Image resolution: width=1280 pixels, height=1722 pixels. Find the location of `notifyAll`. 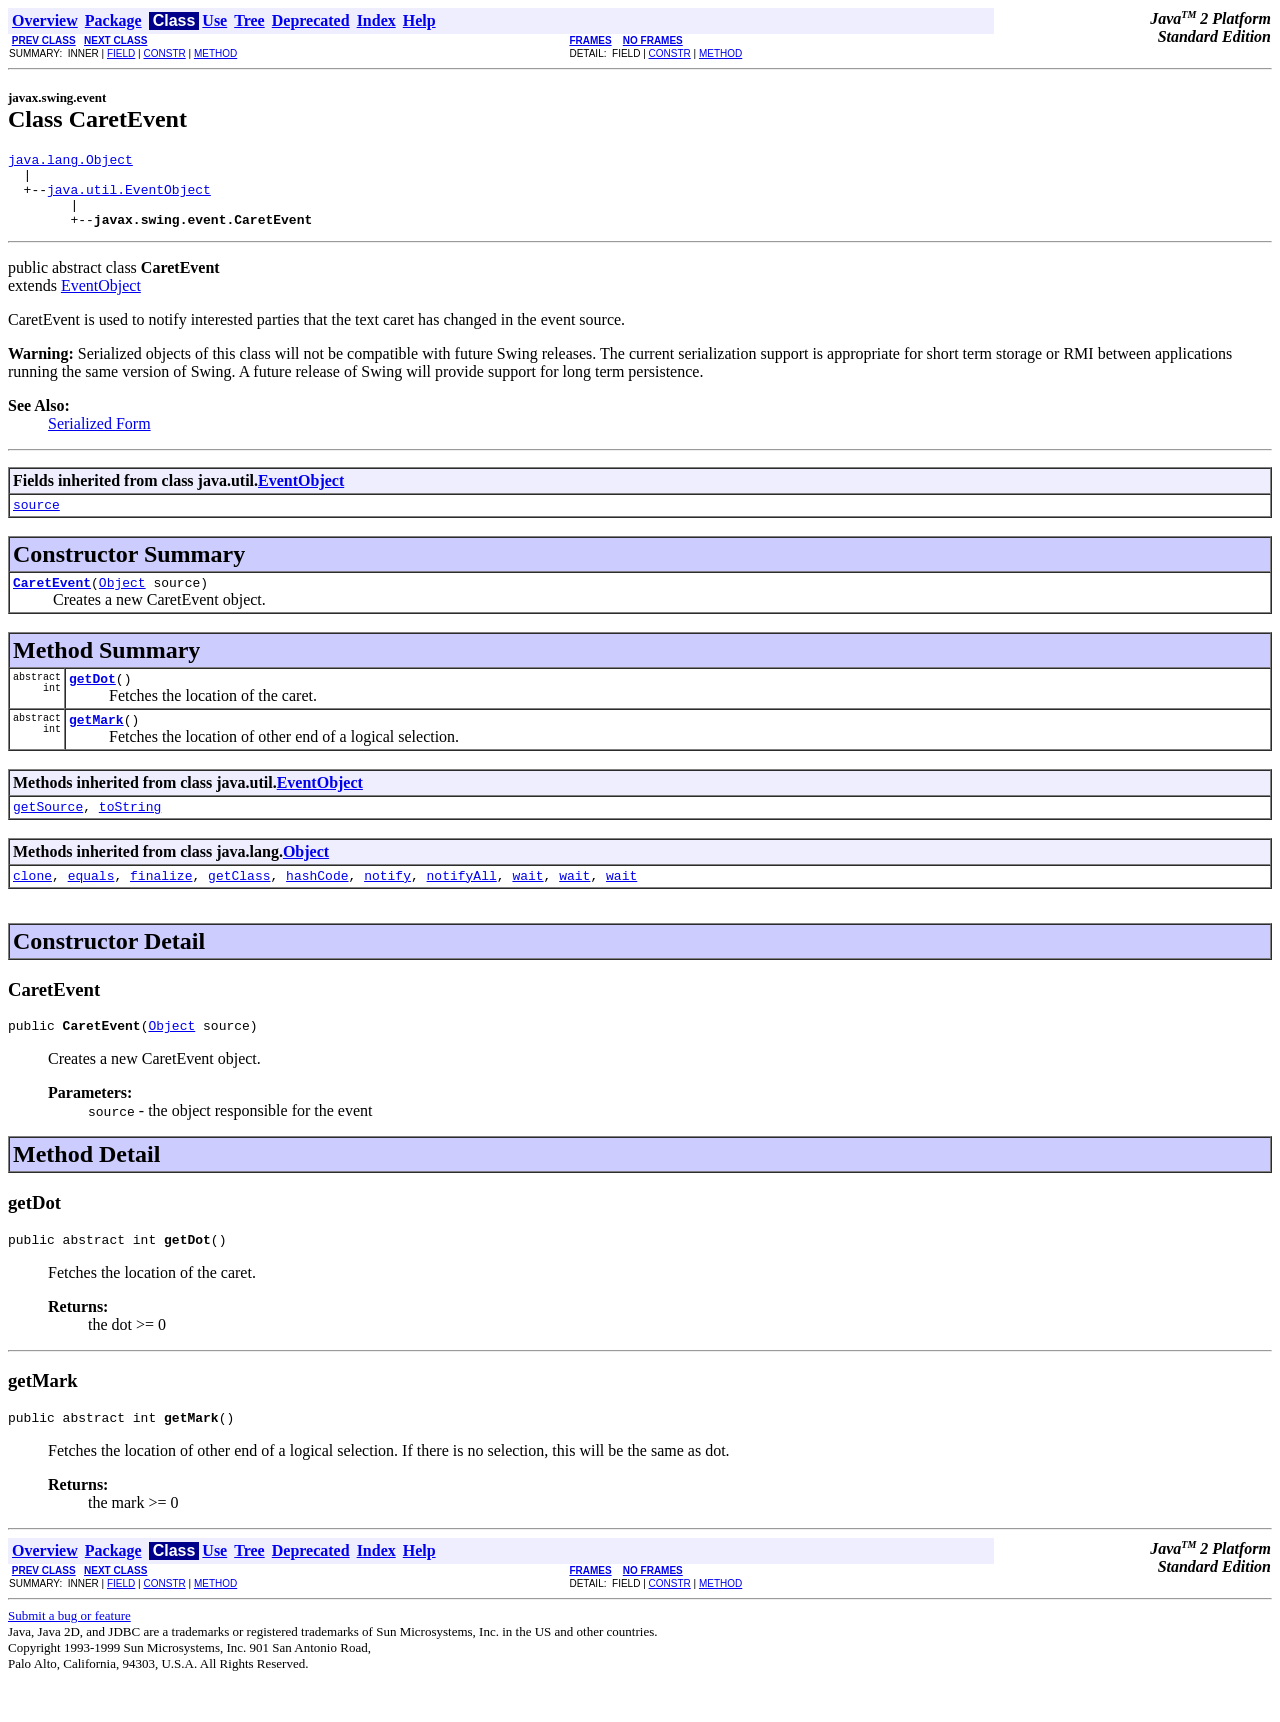

notifyAll is located at coordinates (462, 908).